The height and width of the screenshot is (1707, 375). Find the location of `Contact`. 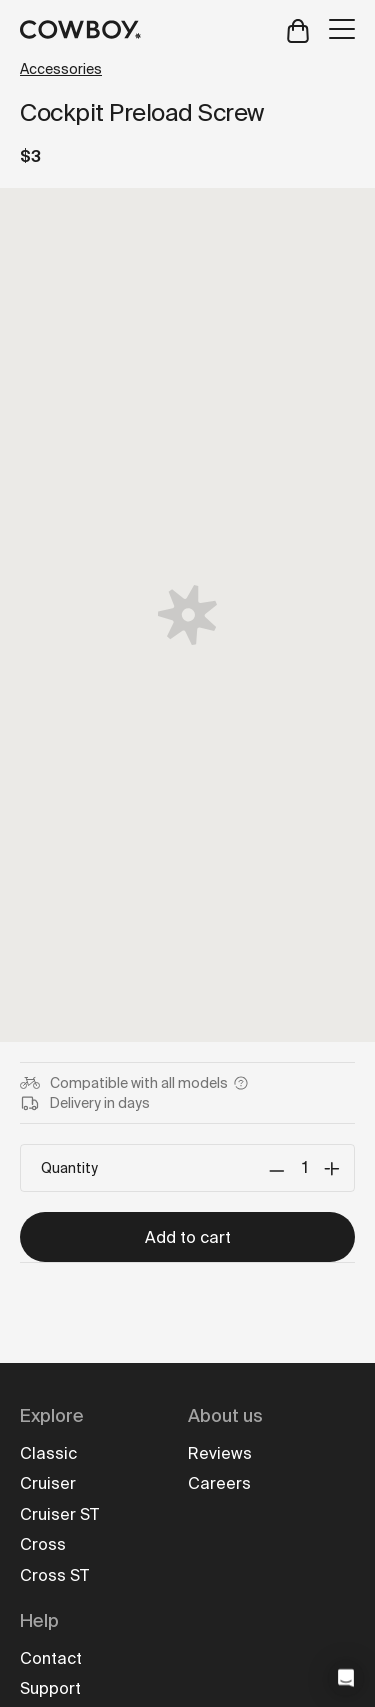

Contact is located at coordinates (51, 1658).